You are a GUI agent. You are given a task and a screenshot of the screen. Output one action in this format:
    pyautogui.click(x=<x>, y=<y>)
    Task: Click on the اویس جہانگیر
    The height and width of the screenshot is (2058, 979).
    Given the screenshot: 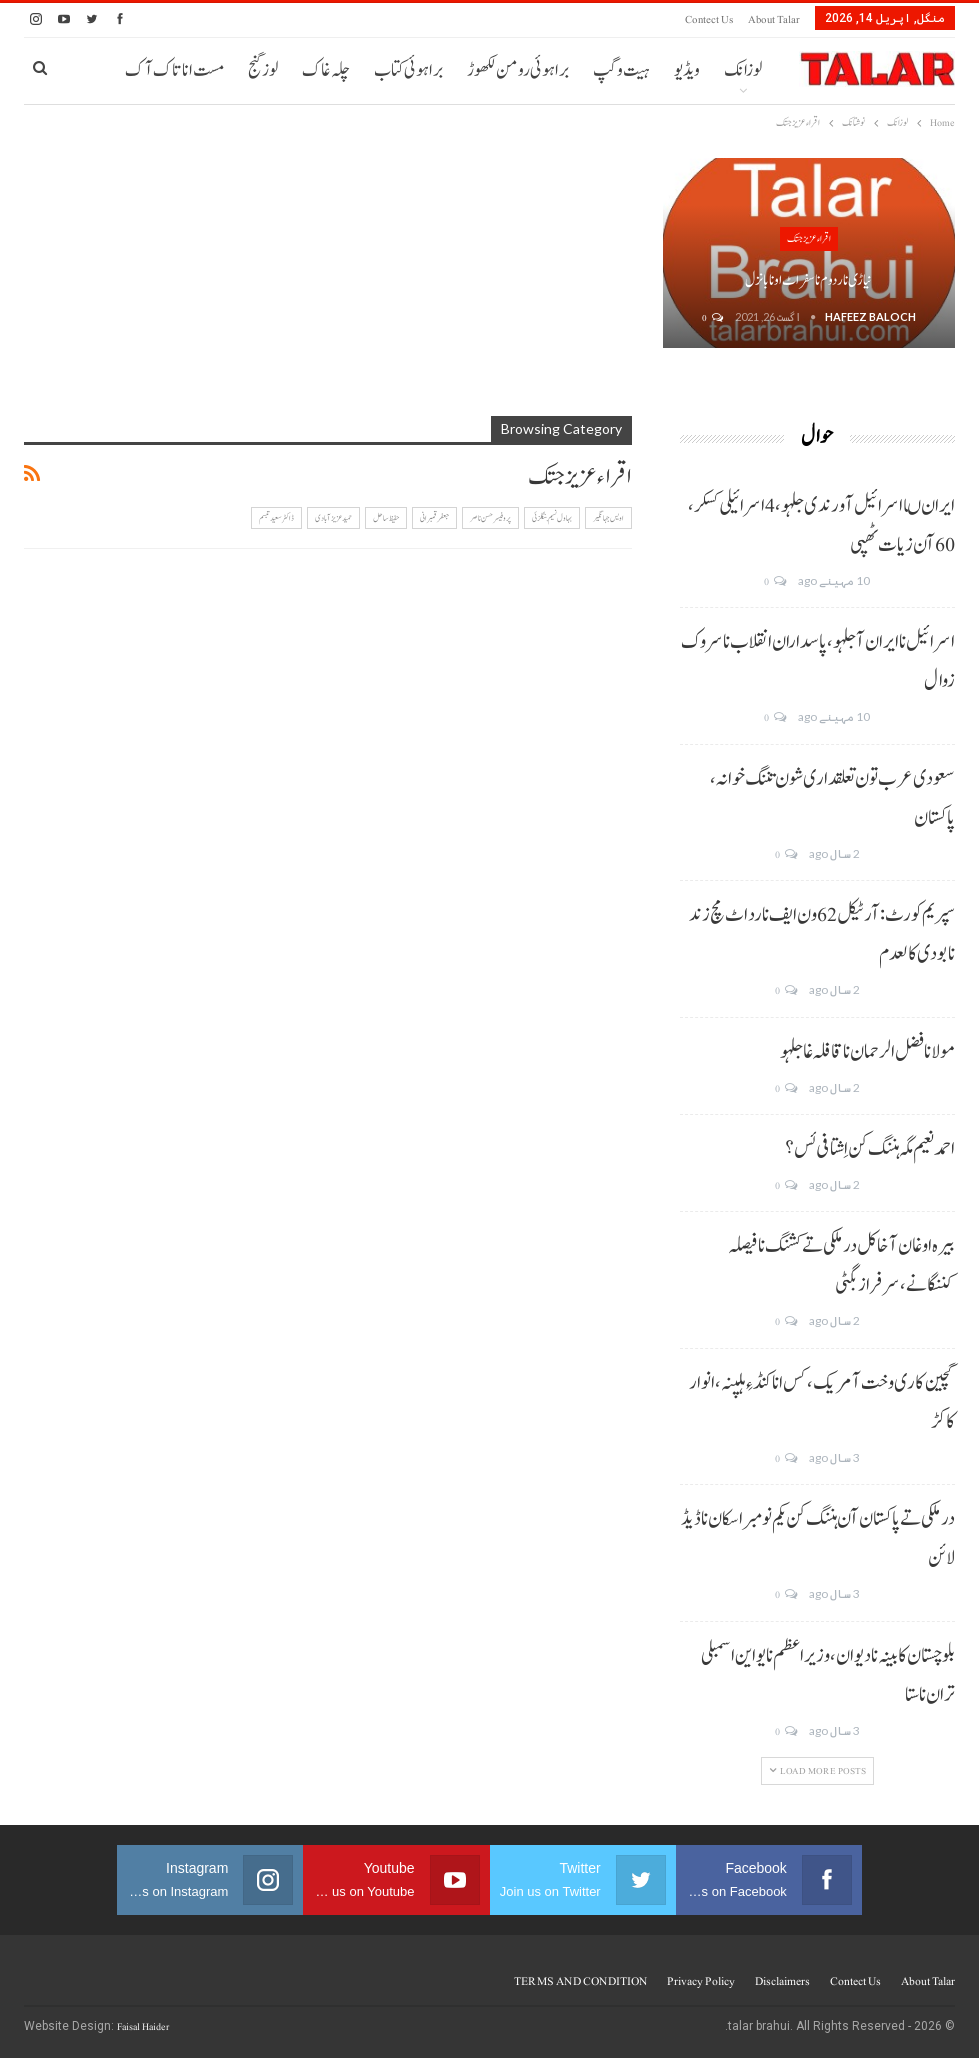 What is the action you would take?
    pyautogui.click(x=608, y=518)
    